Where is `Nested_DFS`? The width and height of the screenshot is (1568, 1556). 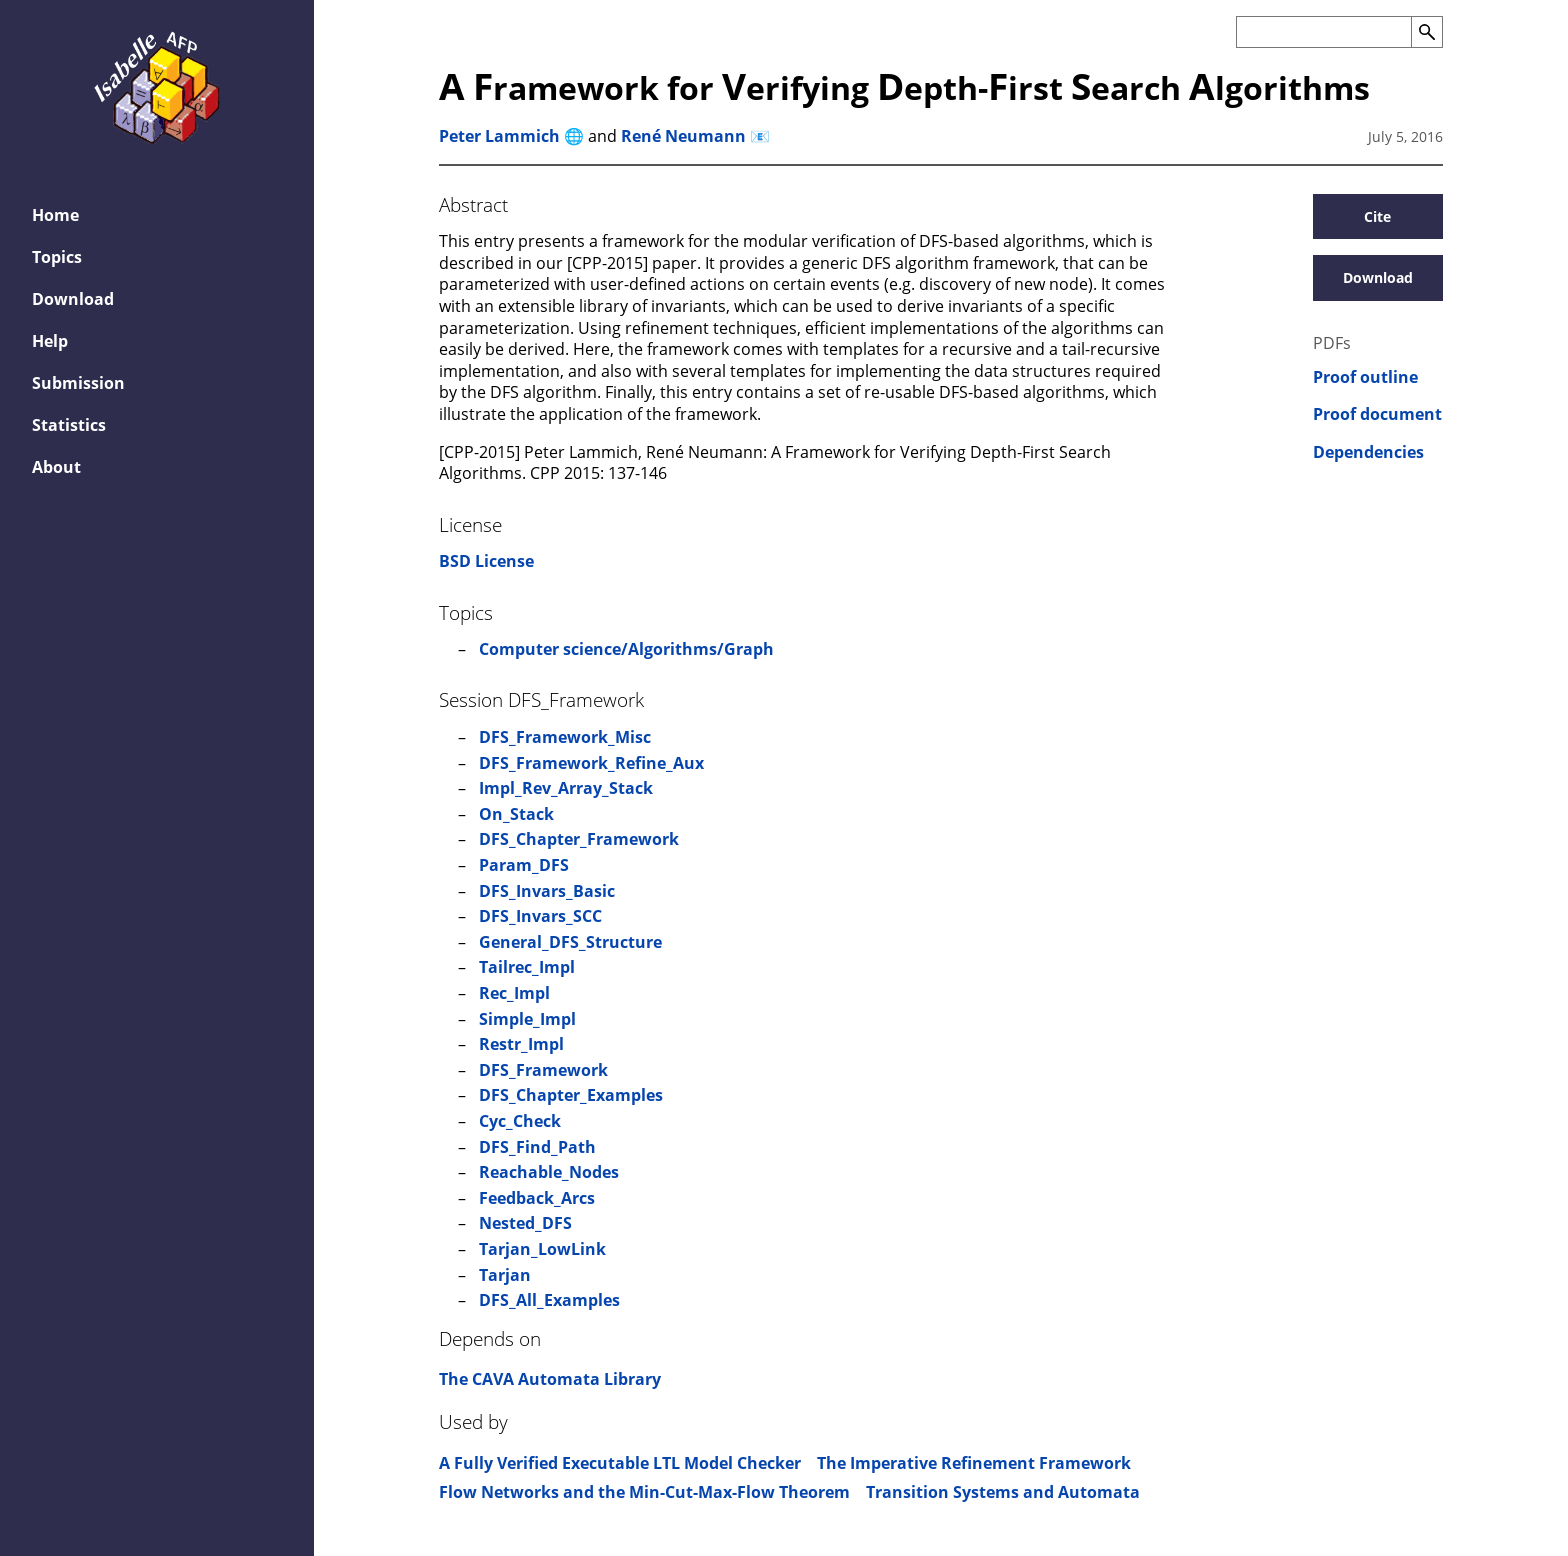
Nested_DFS is located at coordinates (525, 1223).